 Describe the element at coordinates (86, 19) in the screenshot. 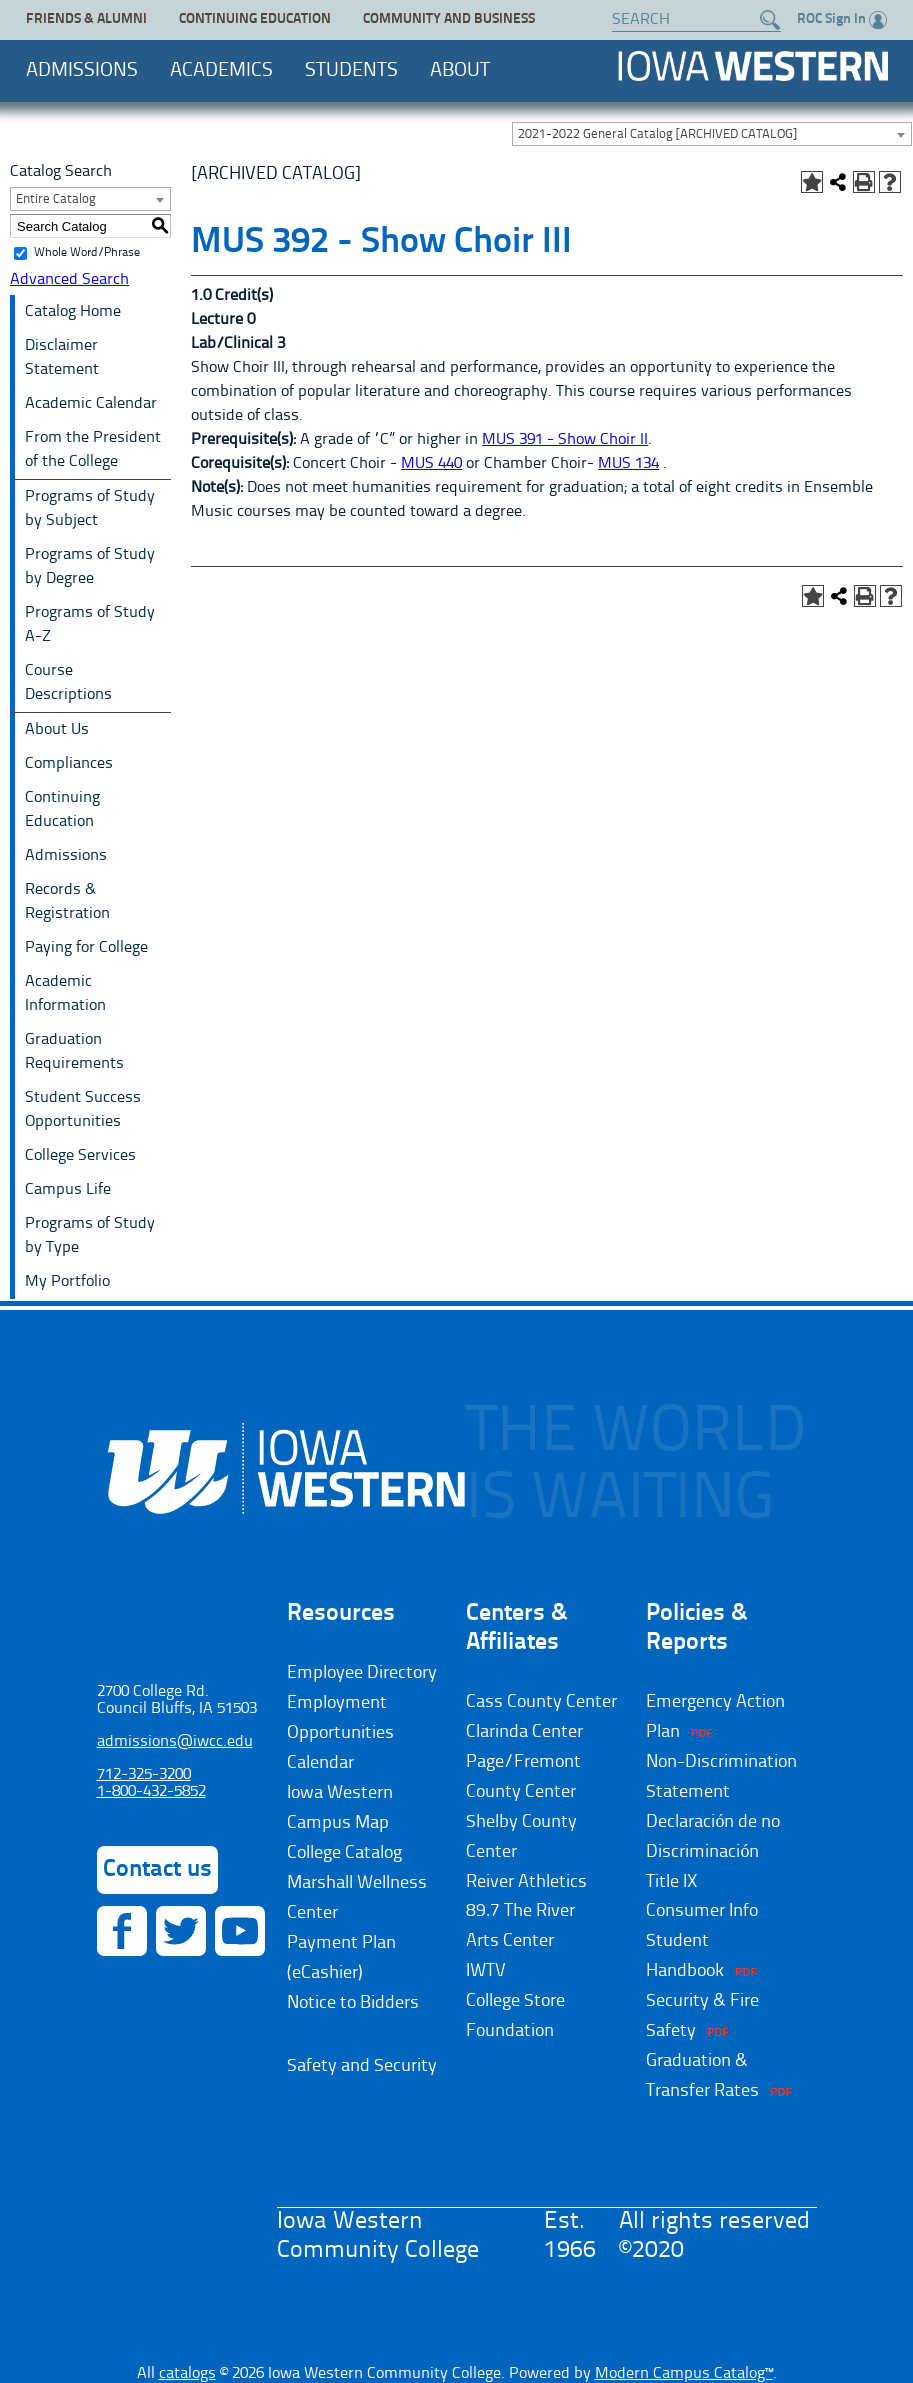

I see `Friends & Alumni` at that location.